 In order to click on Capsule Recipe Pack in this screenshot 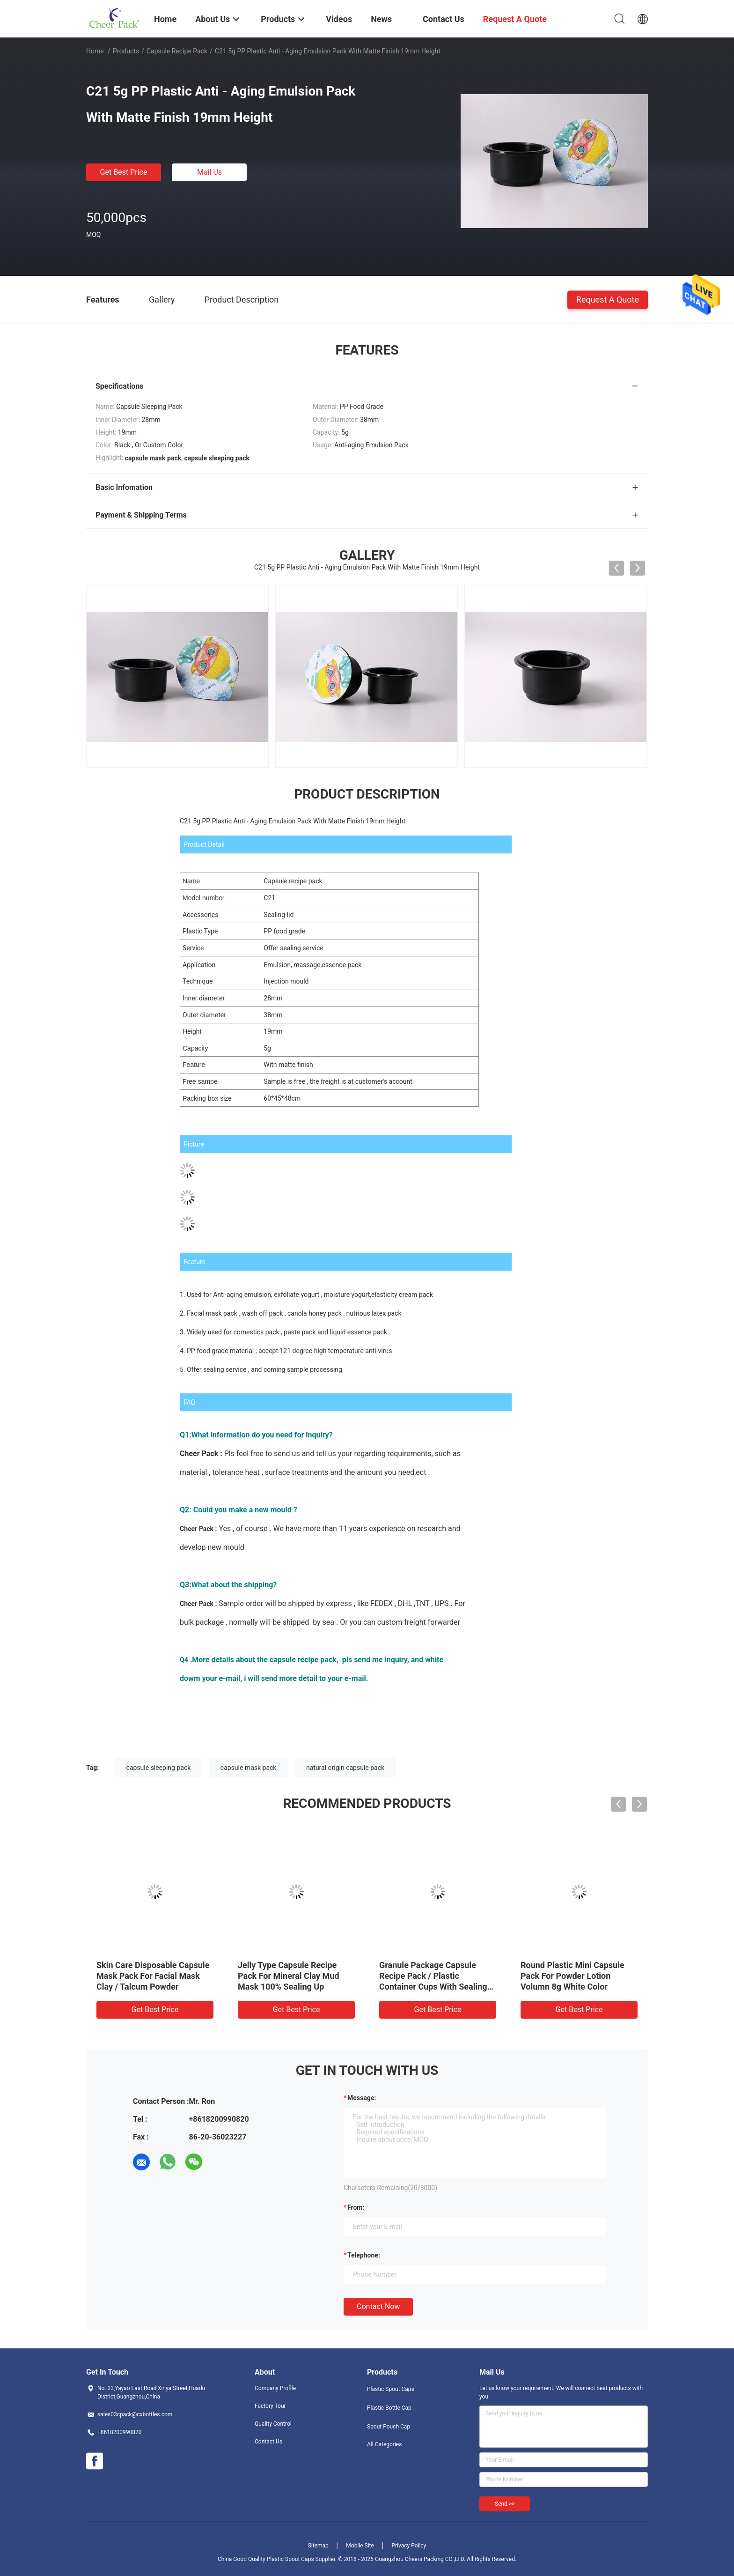, I will do `click(177, 51)`.